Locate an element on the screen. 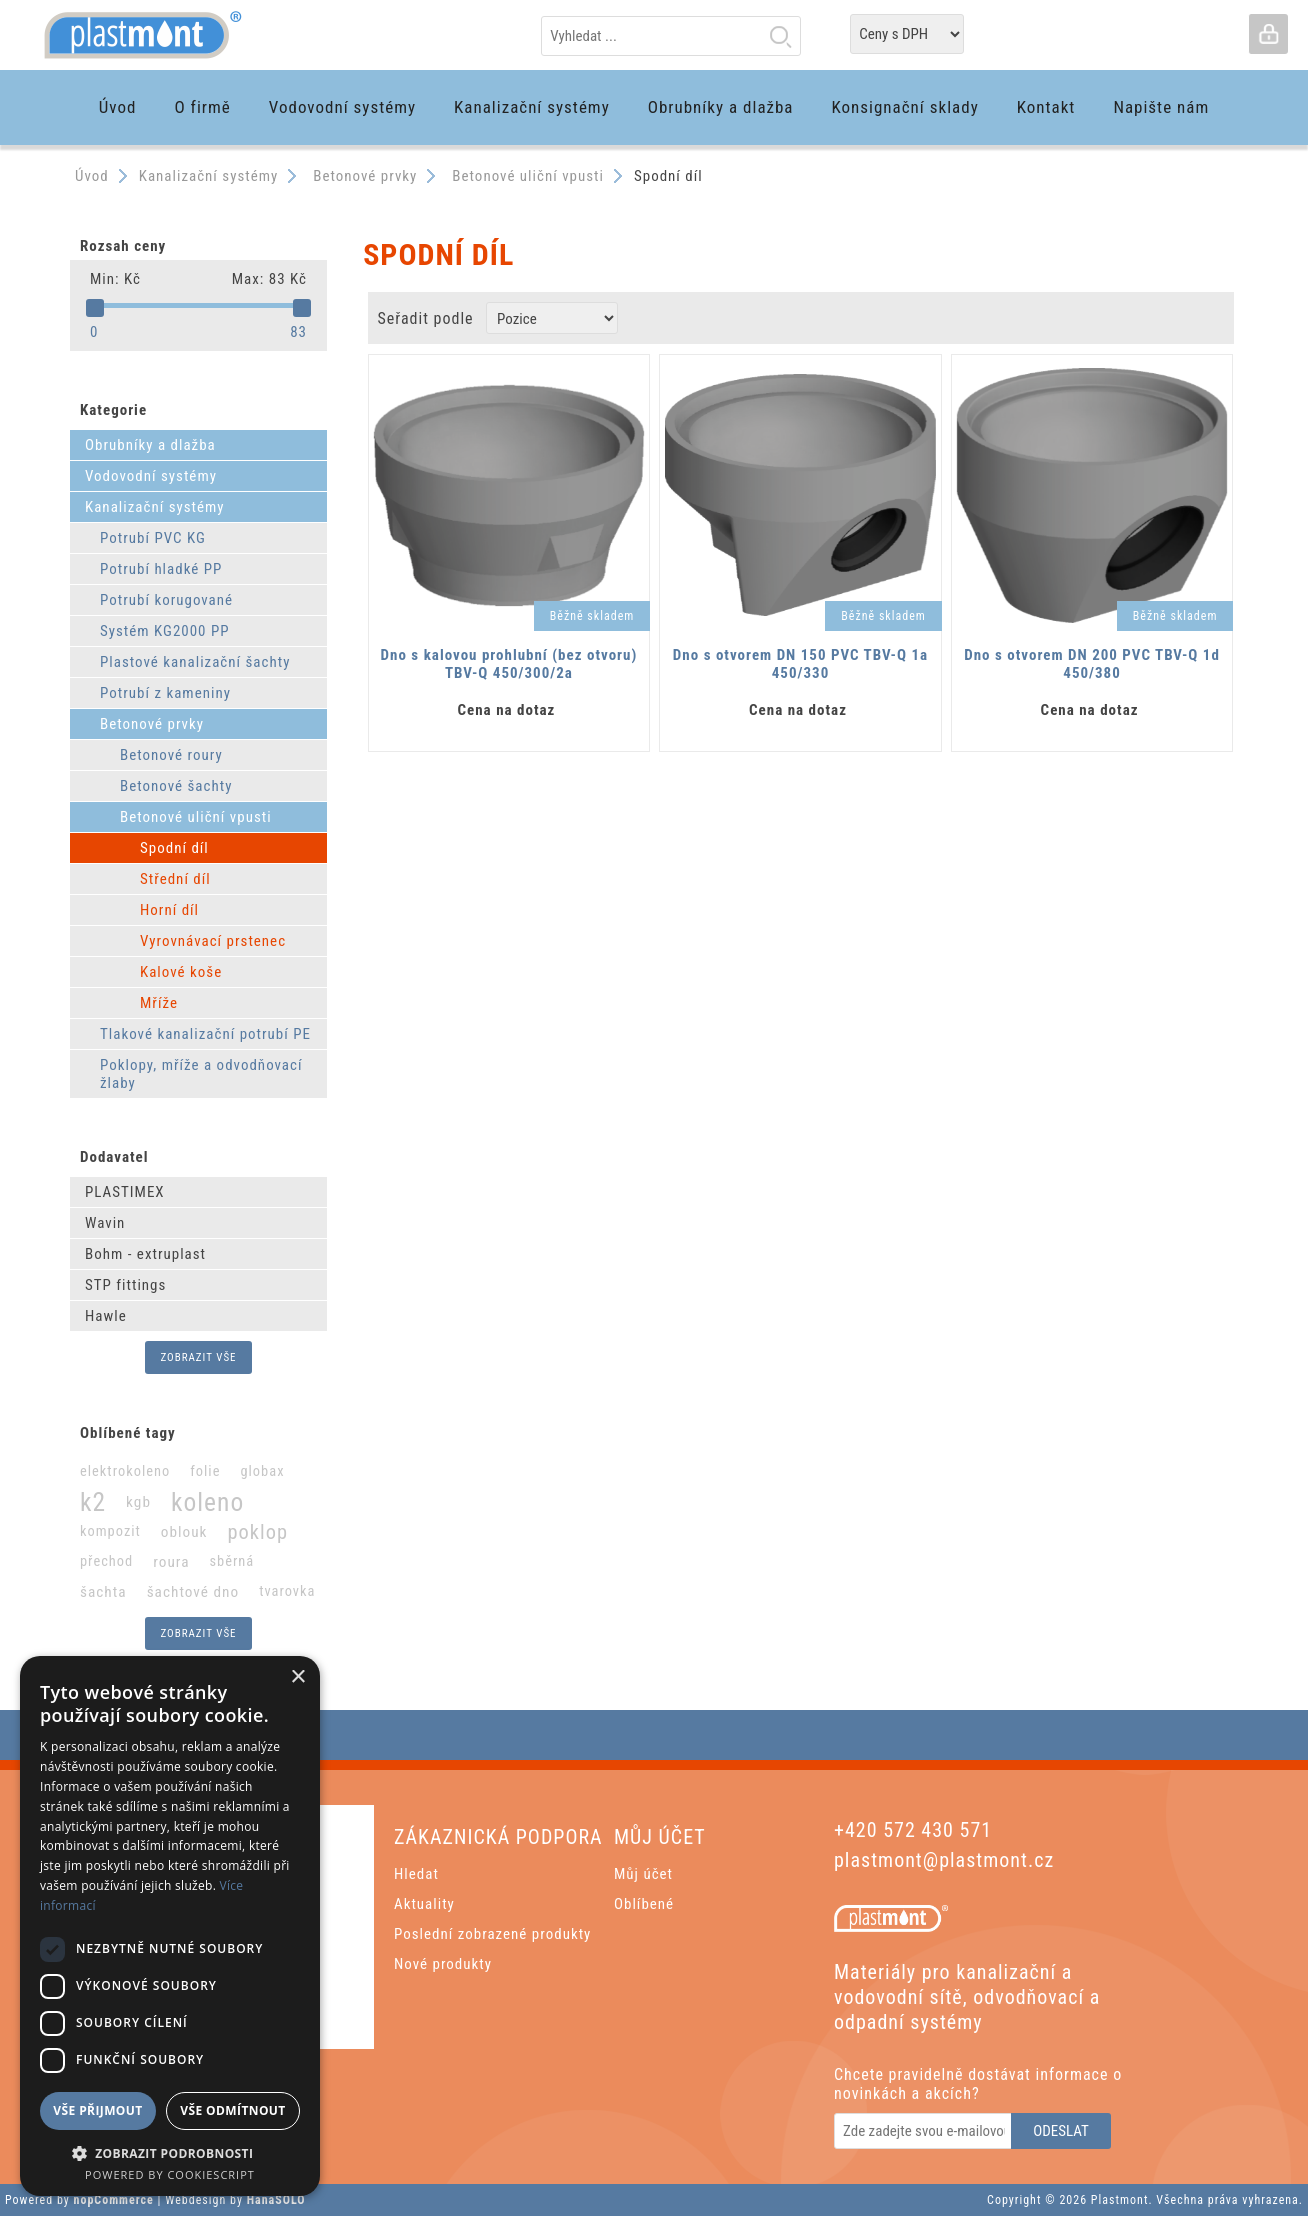 The width and height of the screenshot is (1308, 2216). Běžně skladem is located at coordinates (592, 616).